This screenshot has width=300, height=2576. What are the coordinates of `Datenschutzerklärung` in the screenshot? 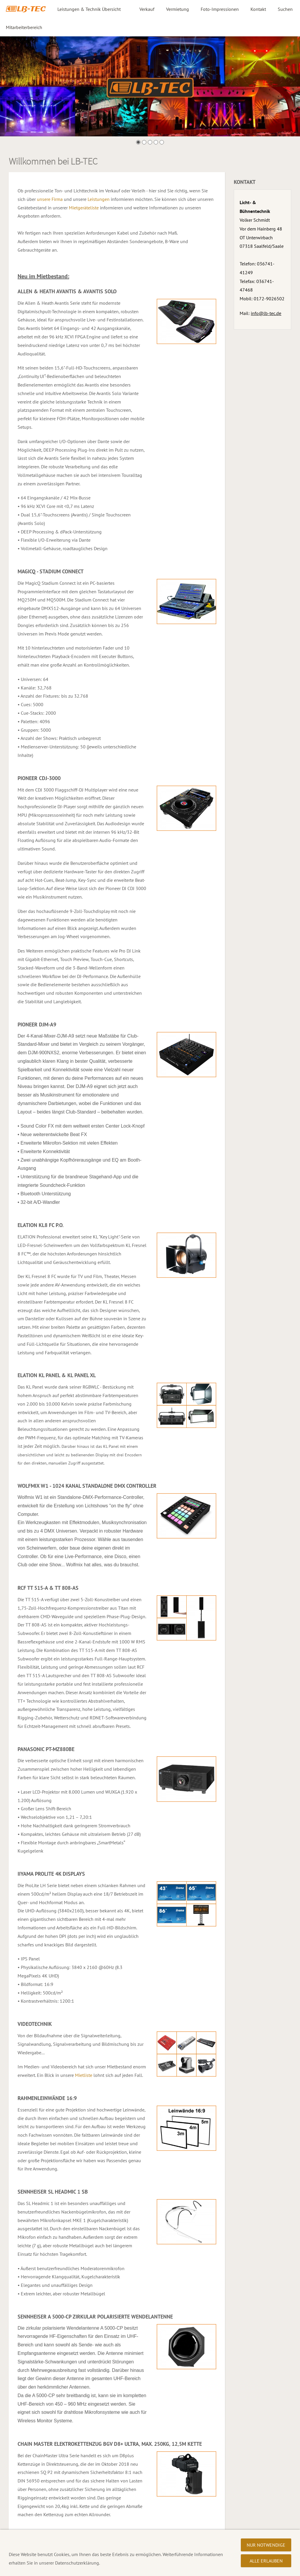 It's located at (31, 2569).